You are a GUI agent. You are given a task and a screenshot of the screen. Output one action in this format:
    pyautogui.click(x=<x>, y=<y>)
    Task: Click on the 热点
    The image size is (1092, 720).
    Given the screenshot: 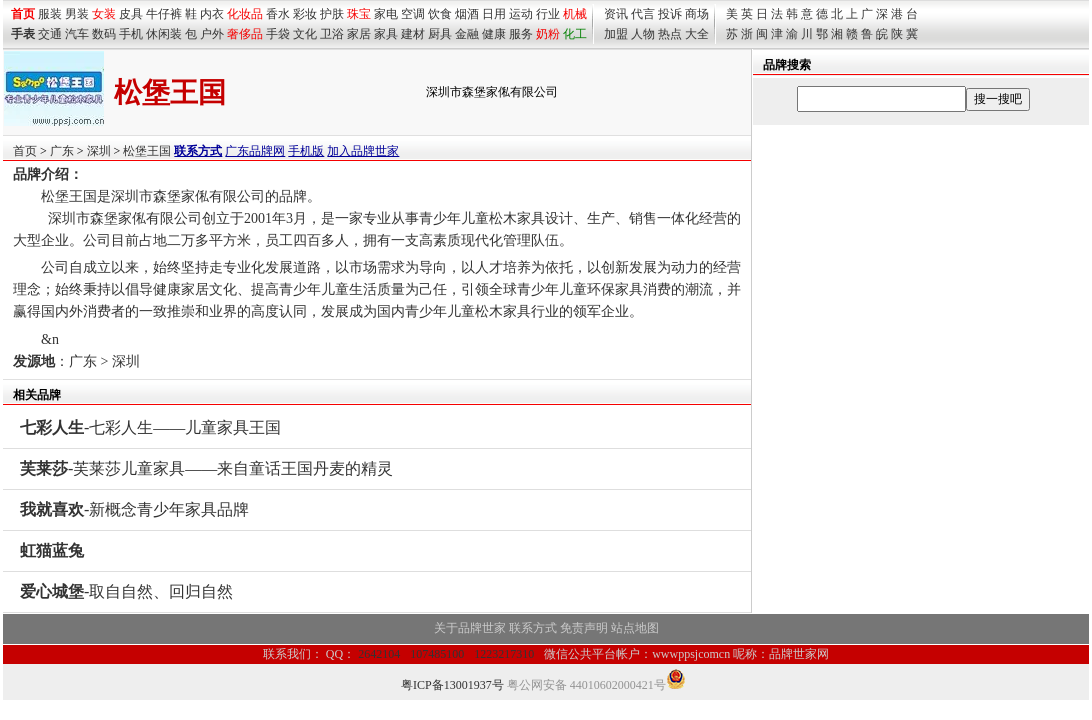 What is the action you would take?
    pyautogui.click(x=670, y=34)
    